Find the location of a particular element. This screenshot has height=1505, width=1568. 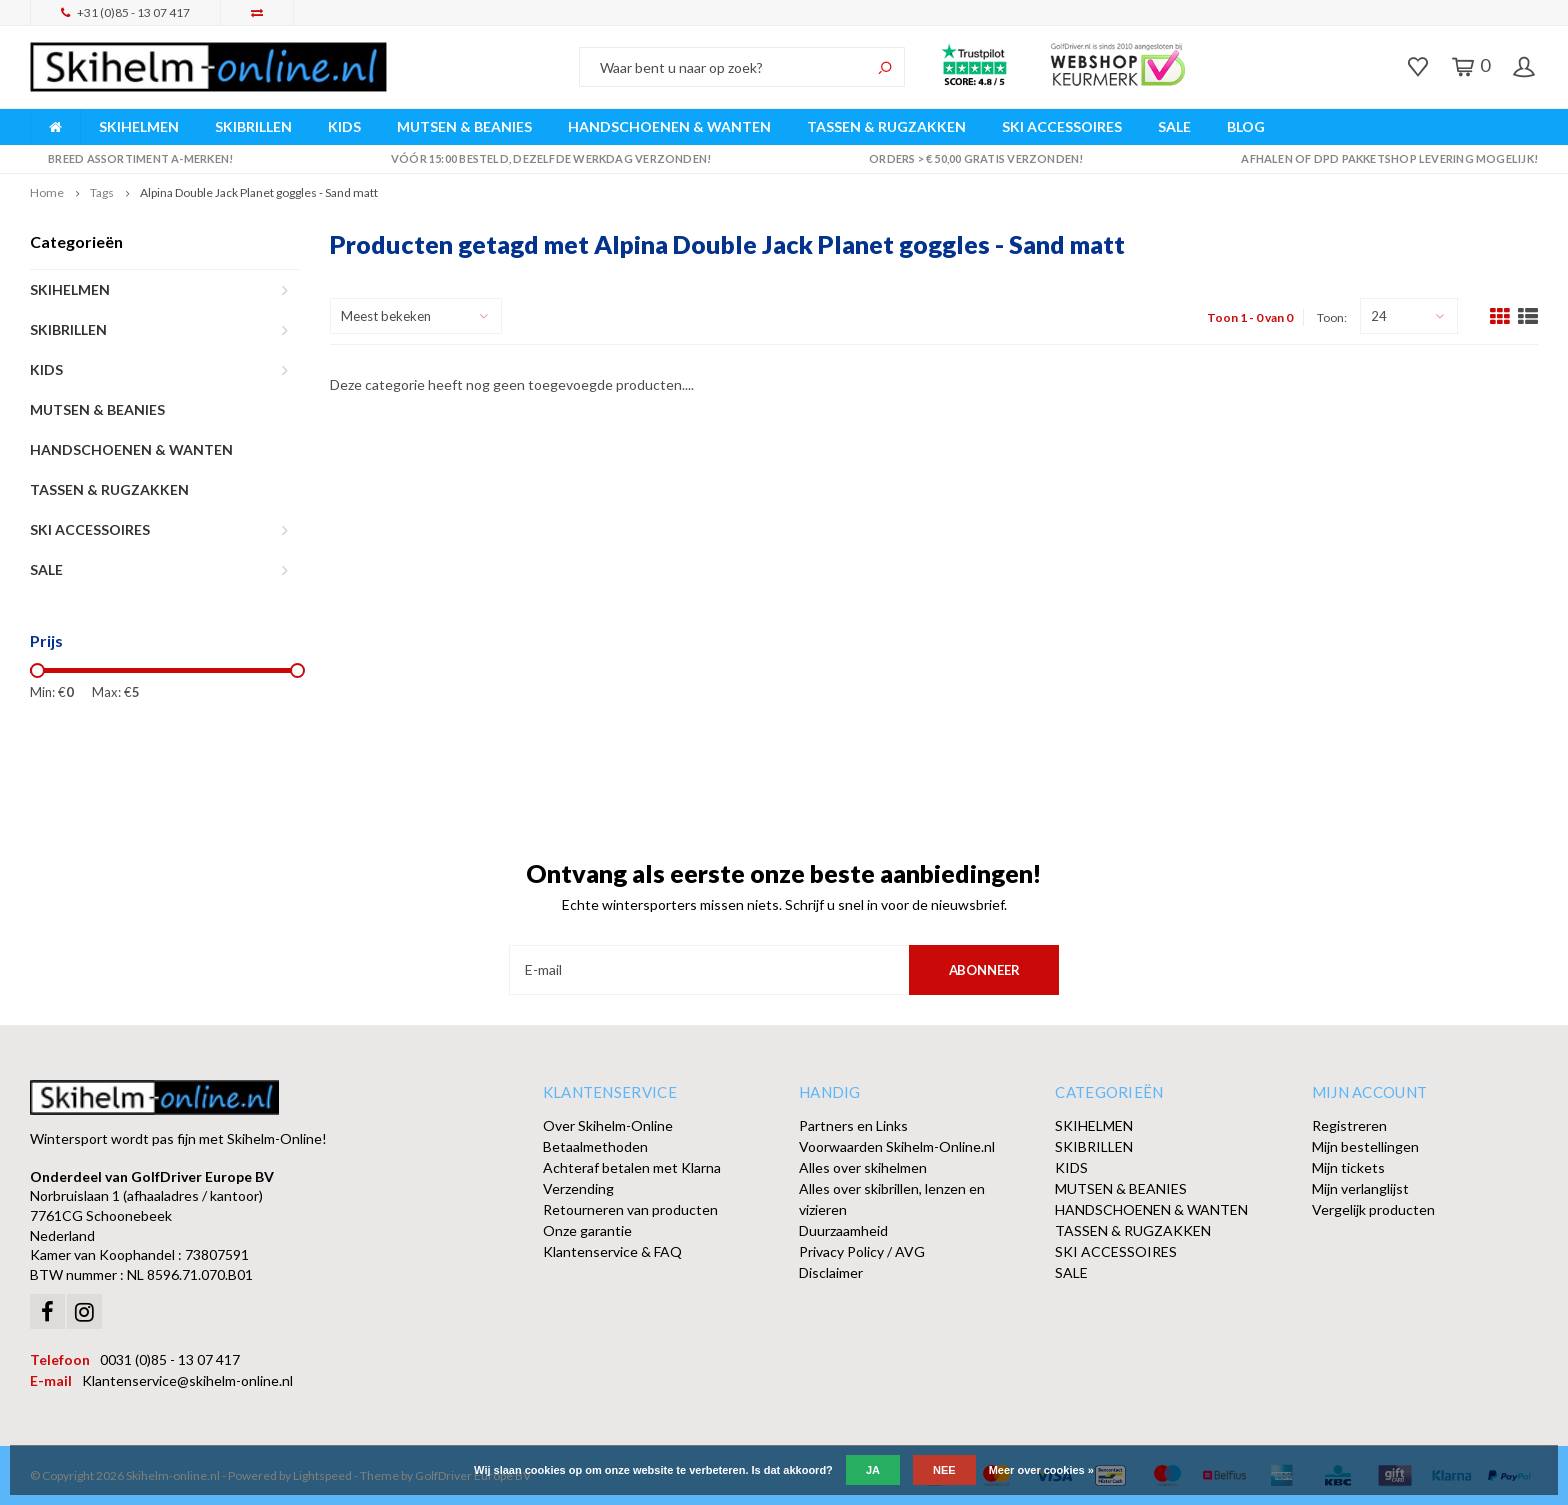

Duurzaamheid is located at coordinates (843, 1230).